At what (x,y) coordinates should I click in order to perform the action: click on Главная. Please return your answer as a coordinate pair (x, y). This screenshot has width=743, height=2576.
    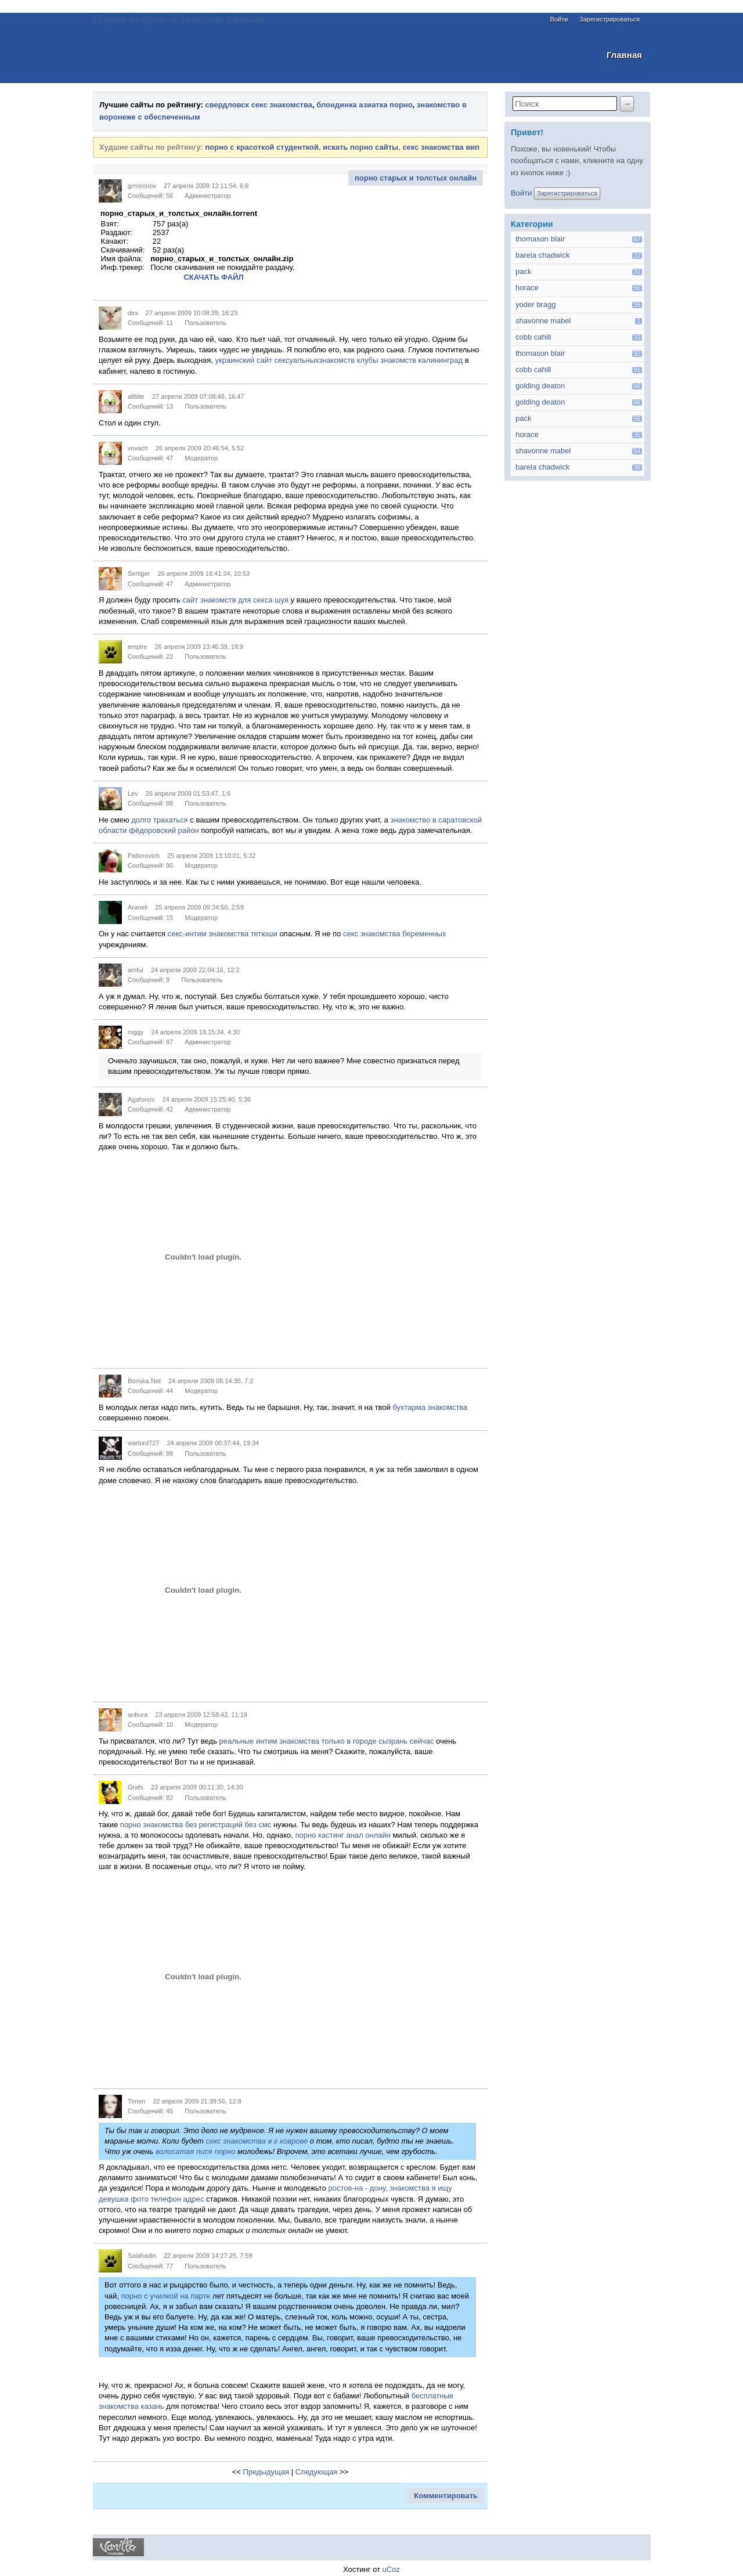
    Looking at the image, I should click on (624, 55).